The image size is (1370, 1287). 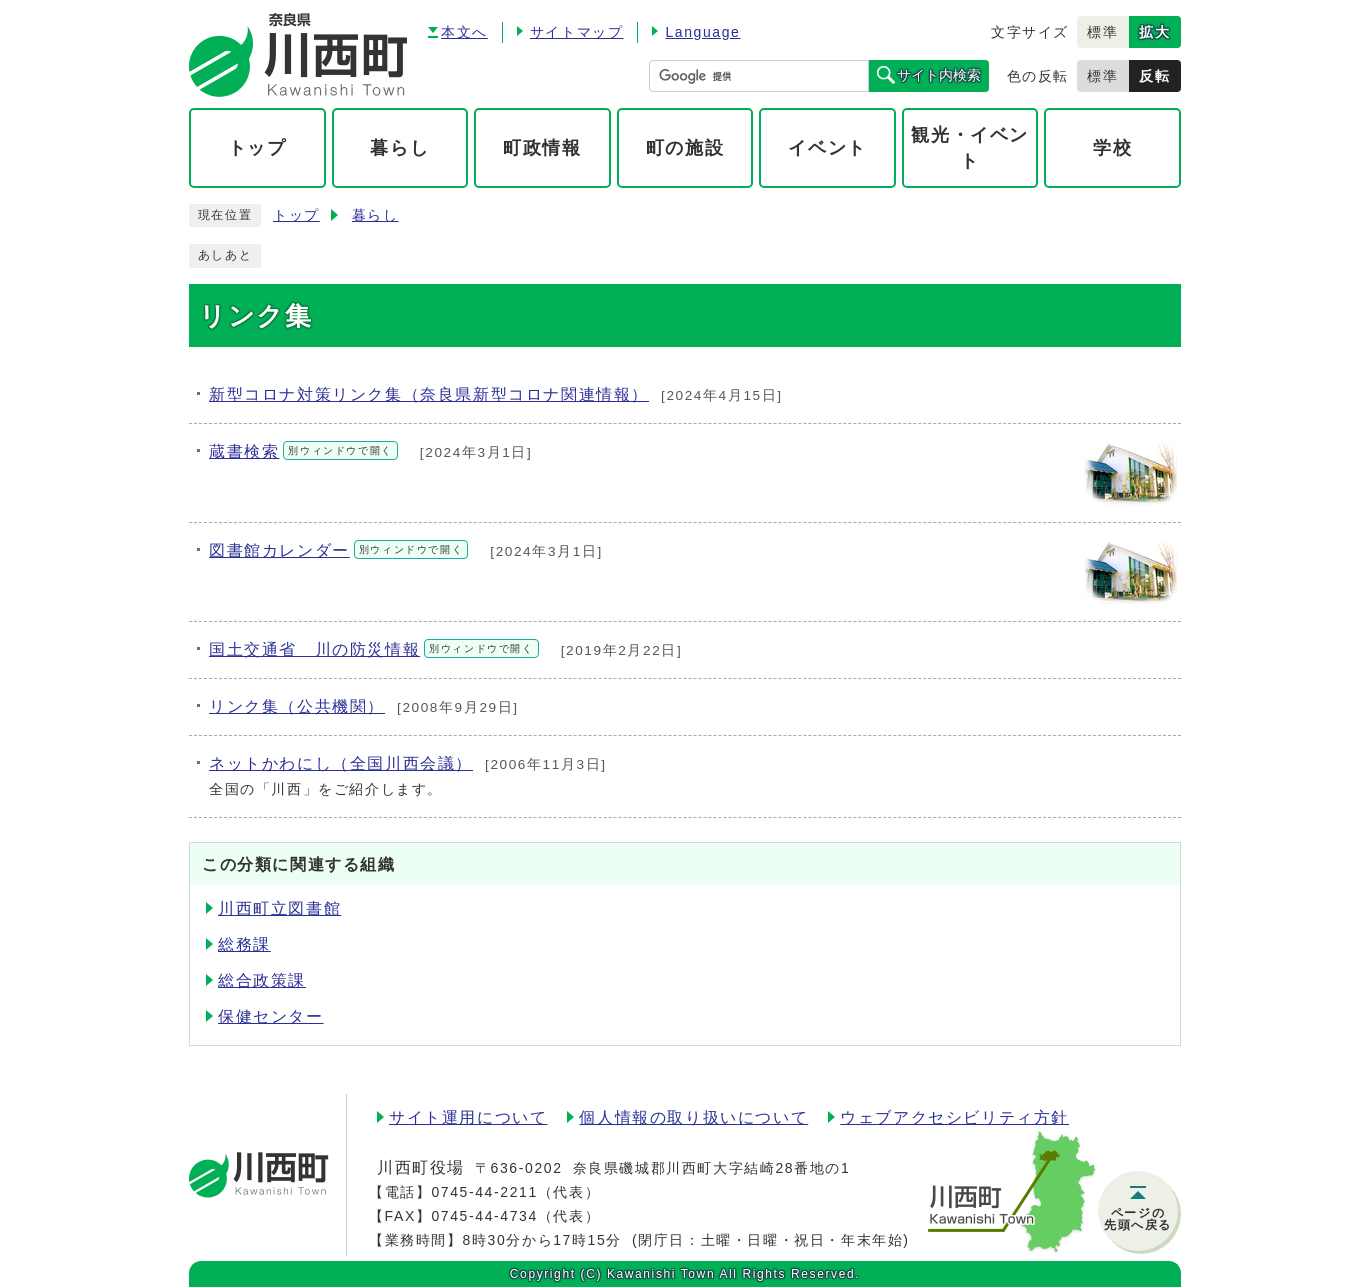 I want to click on 個人情報の取り扱いについて, so click(x=693, y=1117).